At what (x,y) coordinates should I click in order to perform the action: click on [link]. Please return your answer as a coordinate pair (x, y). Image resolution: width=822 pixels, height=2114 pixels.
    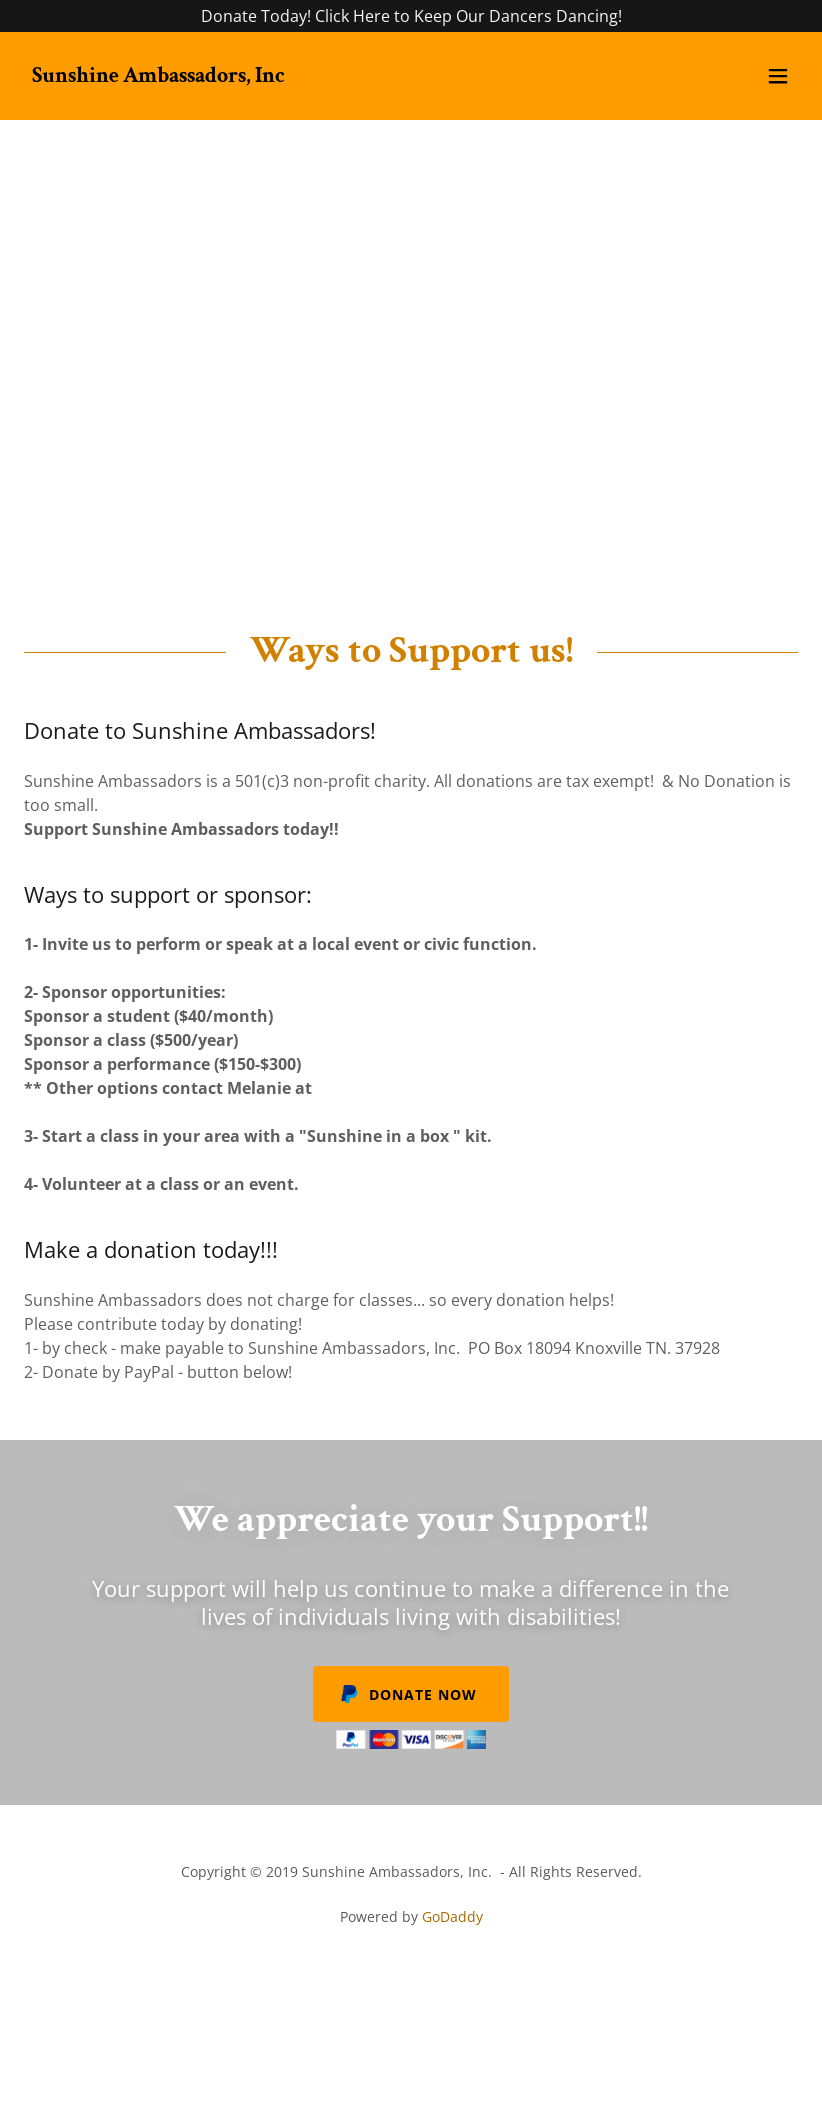
    Looking at the image, I should click on (158, 76).